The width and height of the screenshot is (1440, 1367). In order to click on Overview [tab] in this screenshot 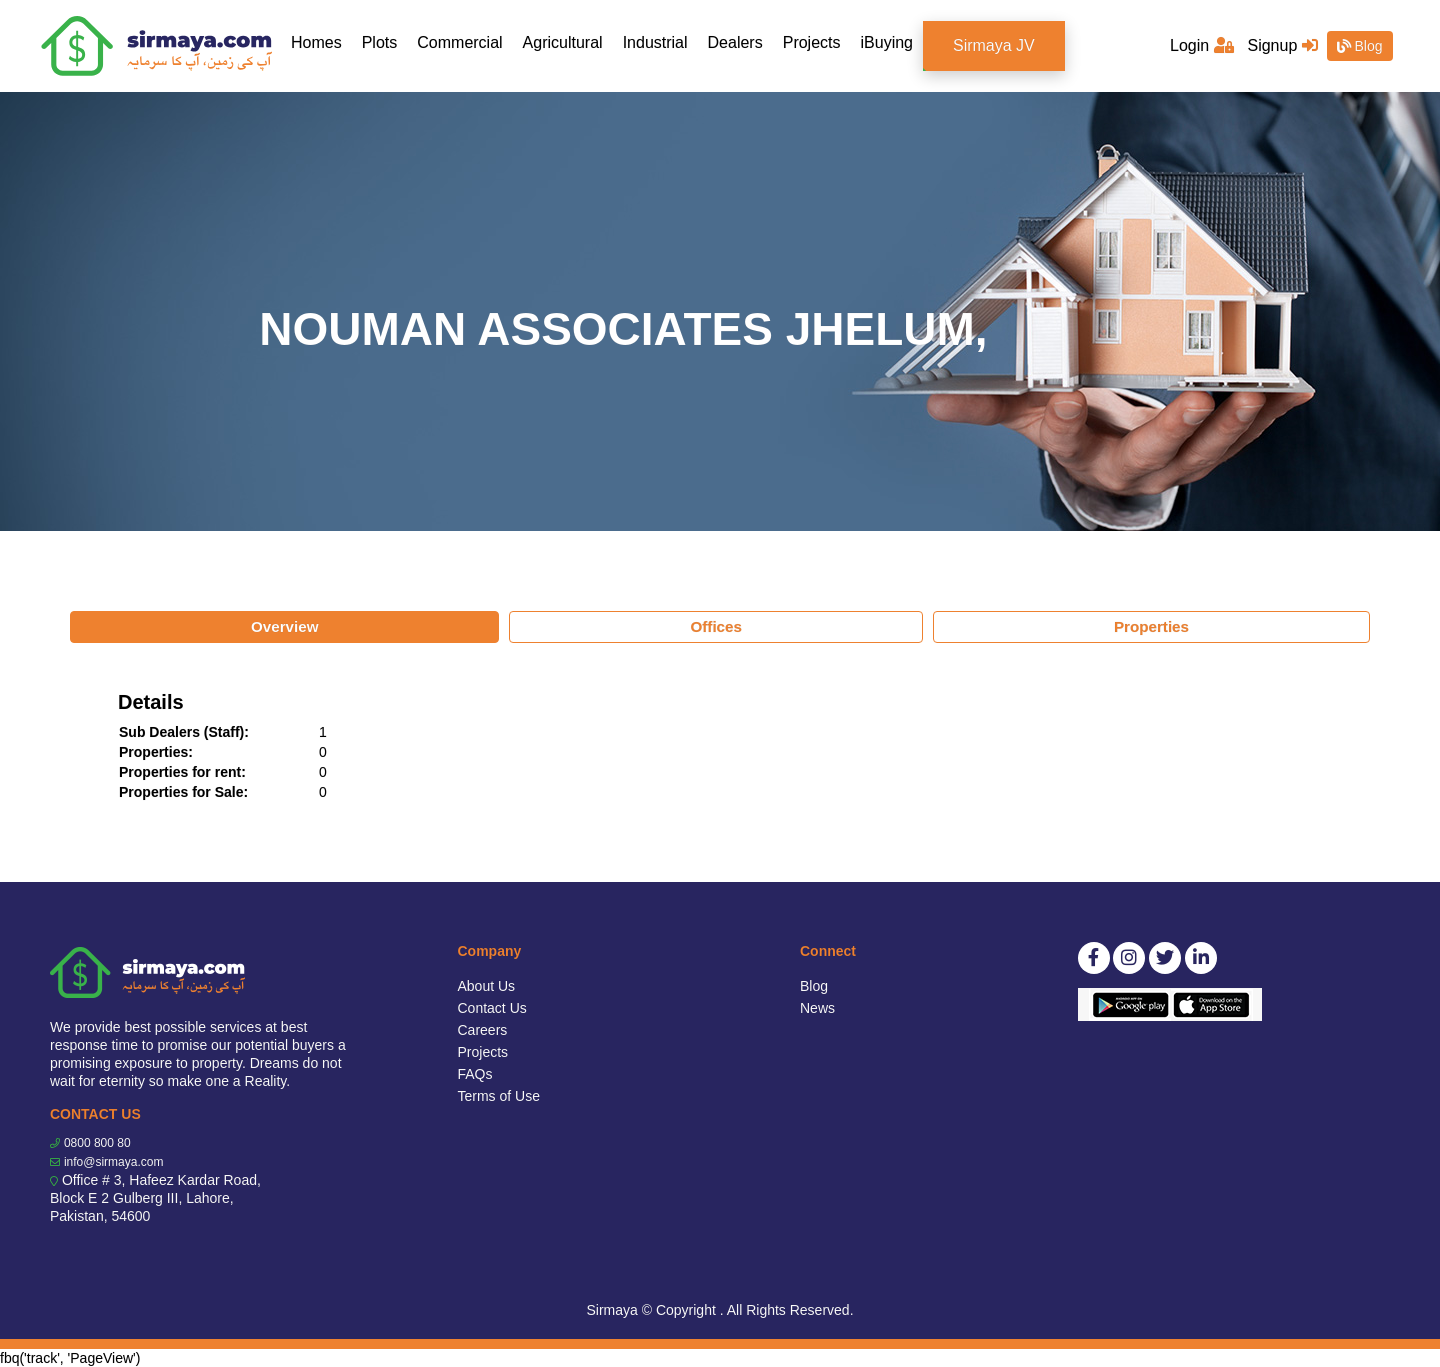, I will do `click(285, 626)`.